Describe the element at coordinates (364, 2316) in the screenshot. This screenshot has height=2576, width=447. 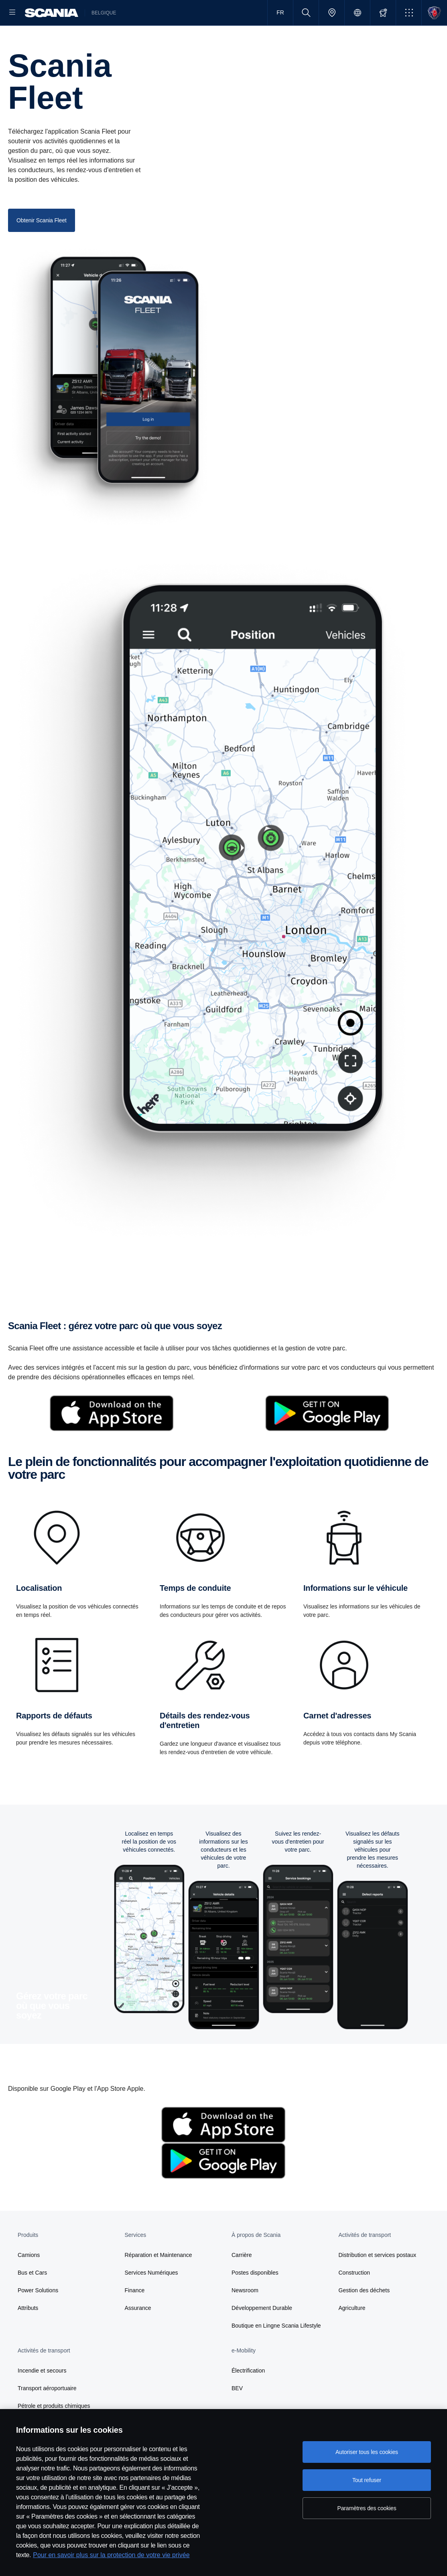
I see `Gestion des déchets` at that location.